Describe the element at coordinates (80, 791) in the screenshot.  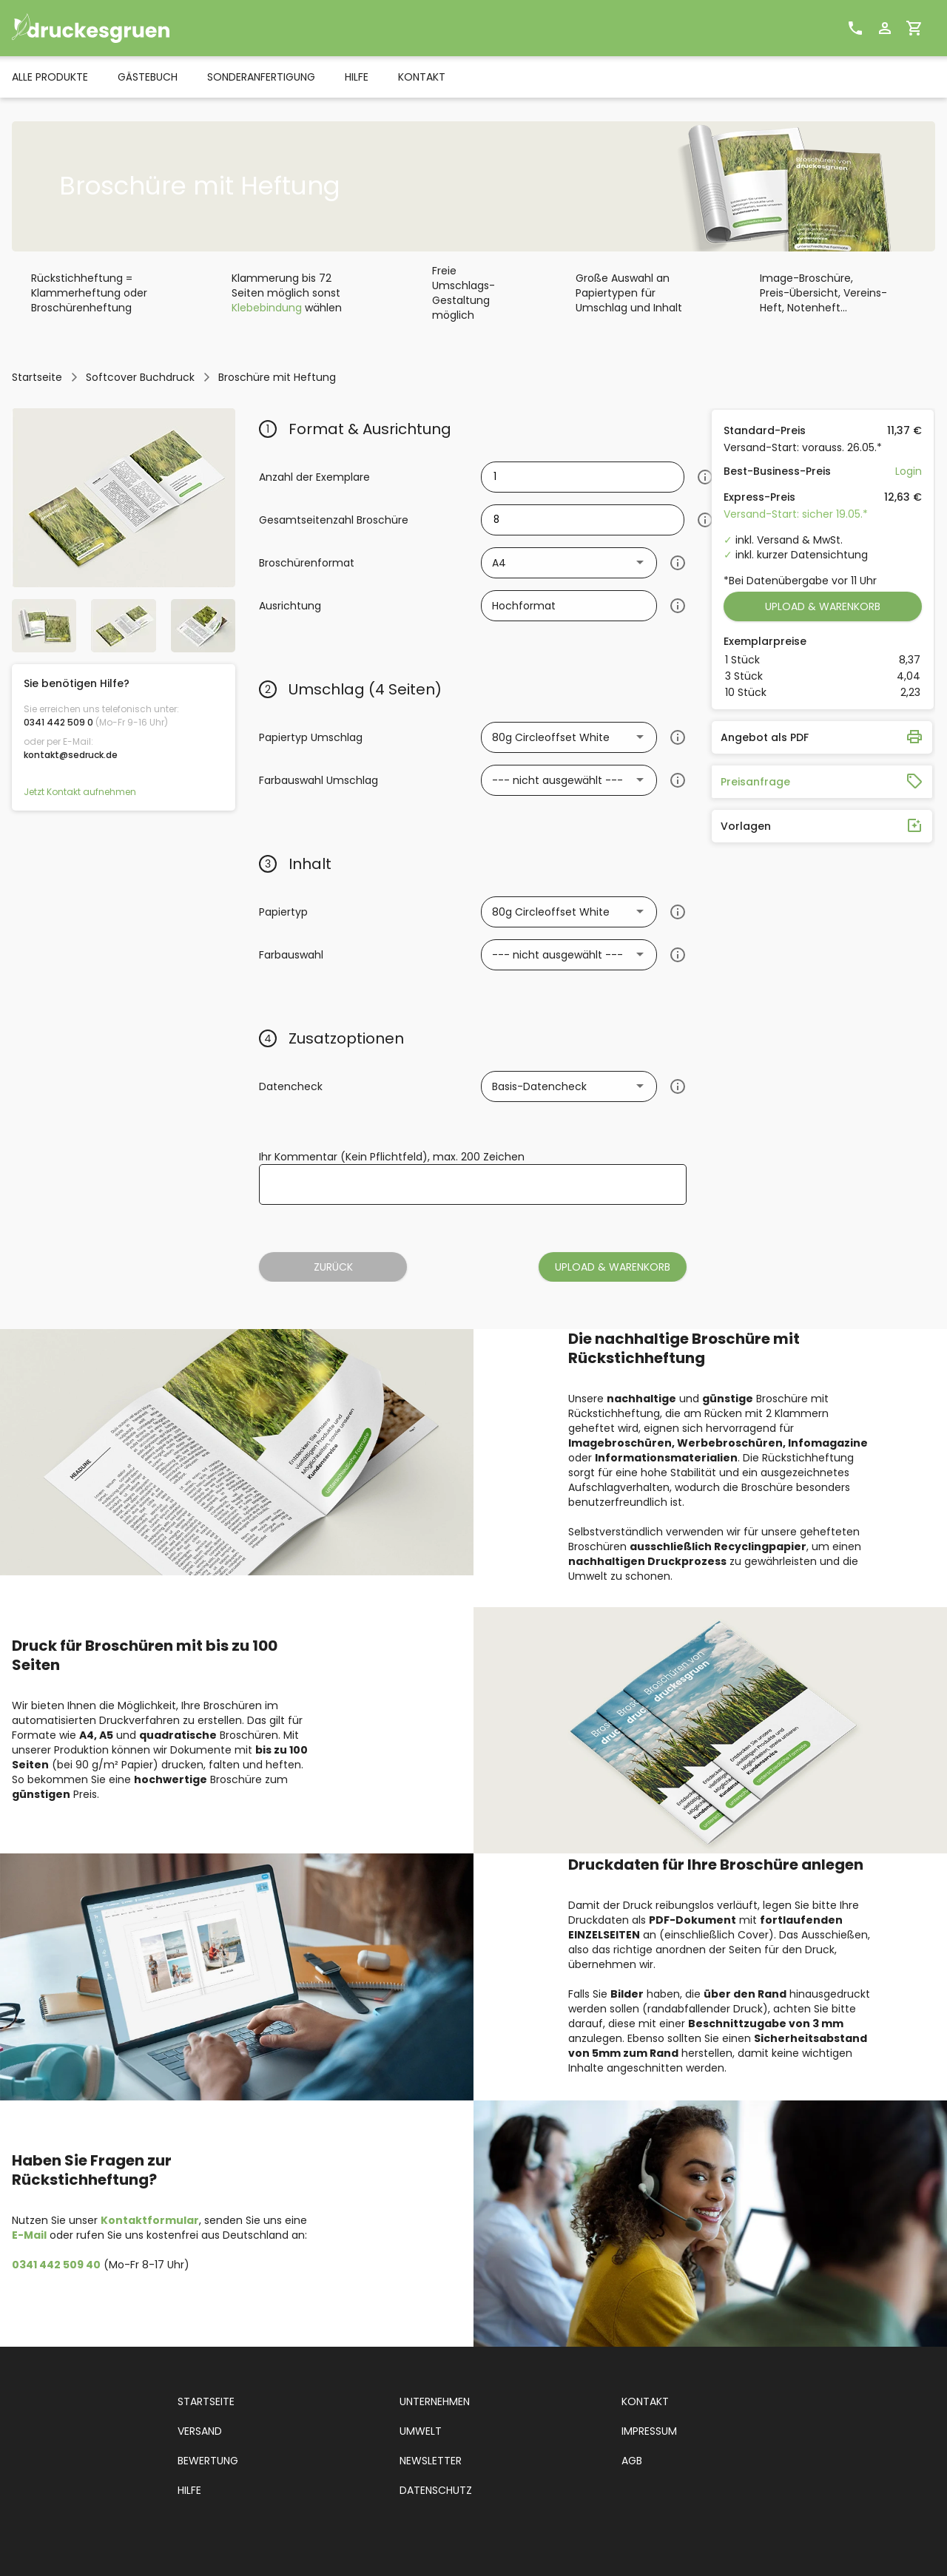
I see `Jetzt Kontakt aufnehmen` at that location.